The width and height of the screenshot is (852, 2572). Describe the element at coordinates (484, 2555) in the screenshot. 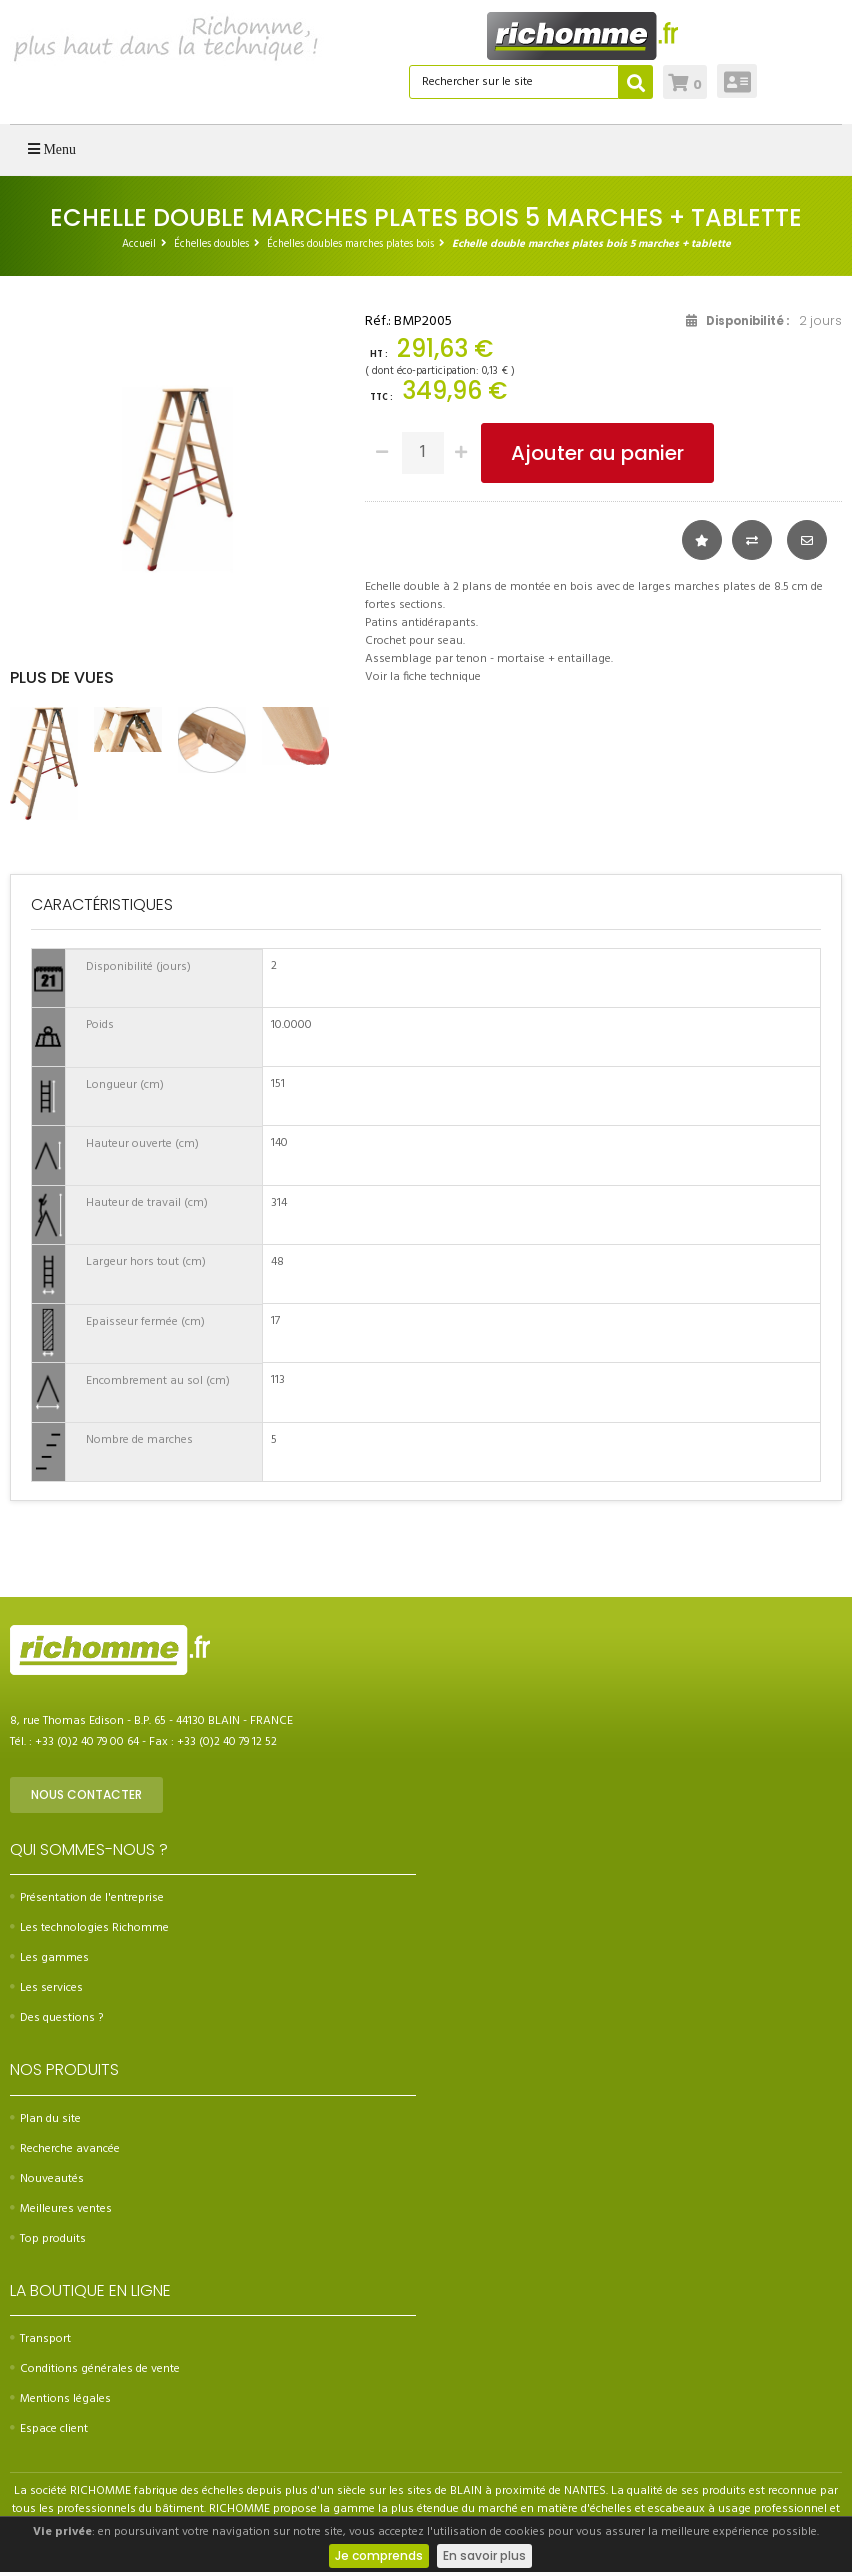

I see `En savoir plus` at that location.